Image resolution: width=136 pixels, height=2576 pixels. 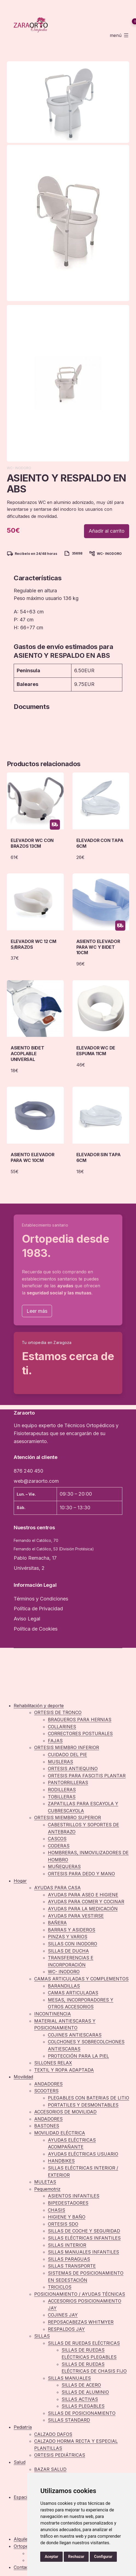 What do you see at coordinates (68, 1782) in the screenshot?
I see `PANTORRILLERAS` at bounding box center [68, 1782].